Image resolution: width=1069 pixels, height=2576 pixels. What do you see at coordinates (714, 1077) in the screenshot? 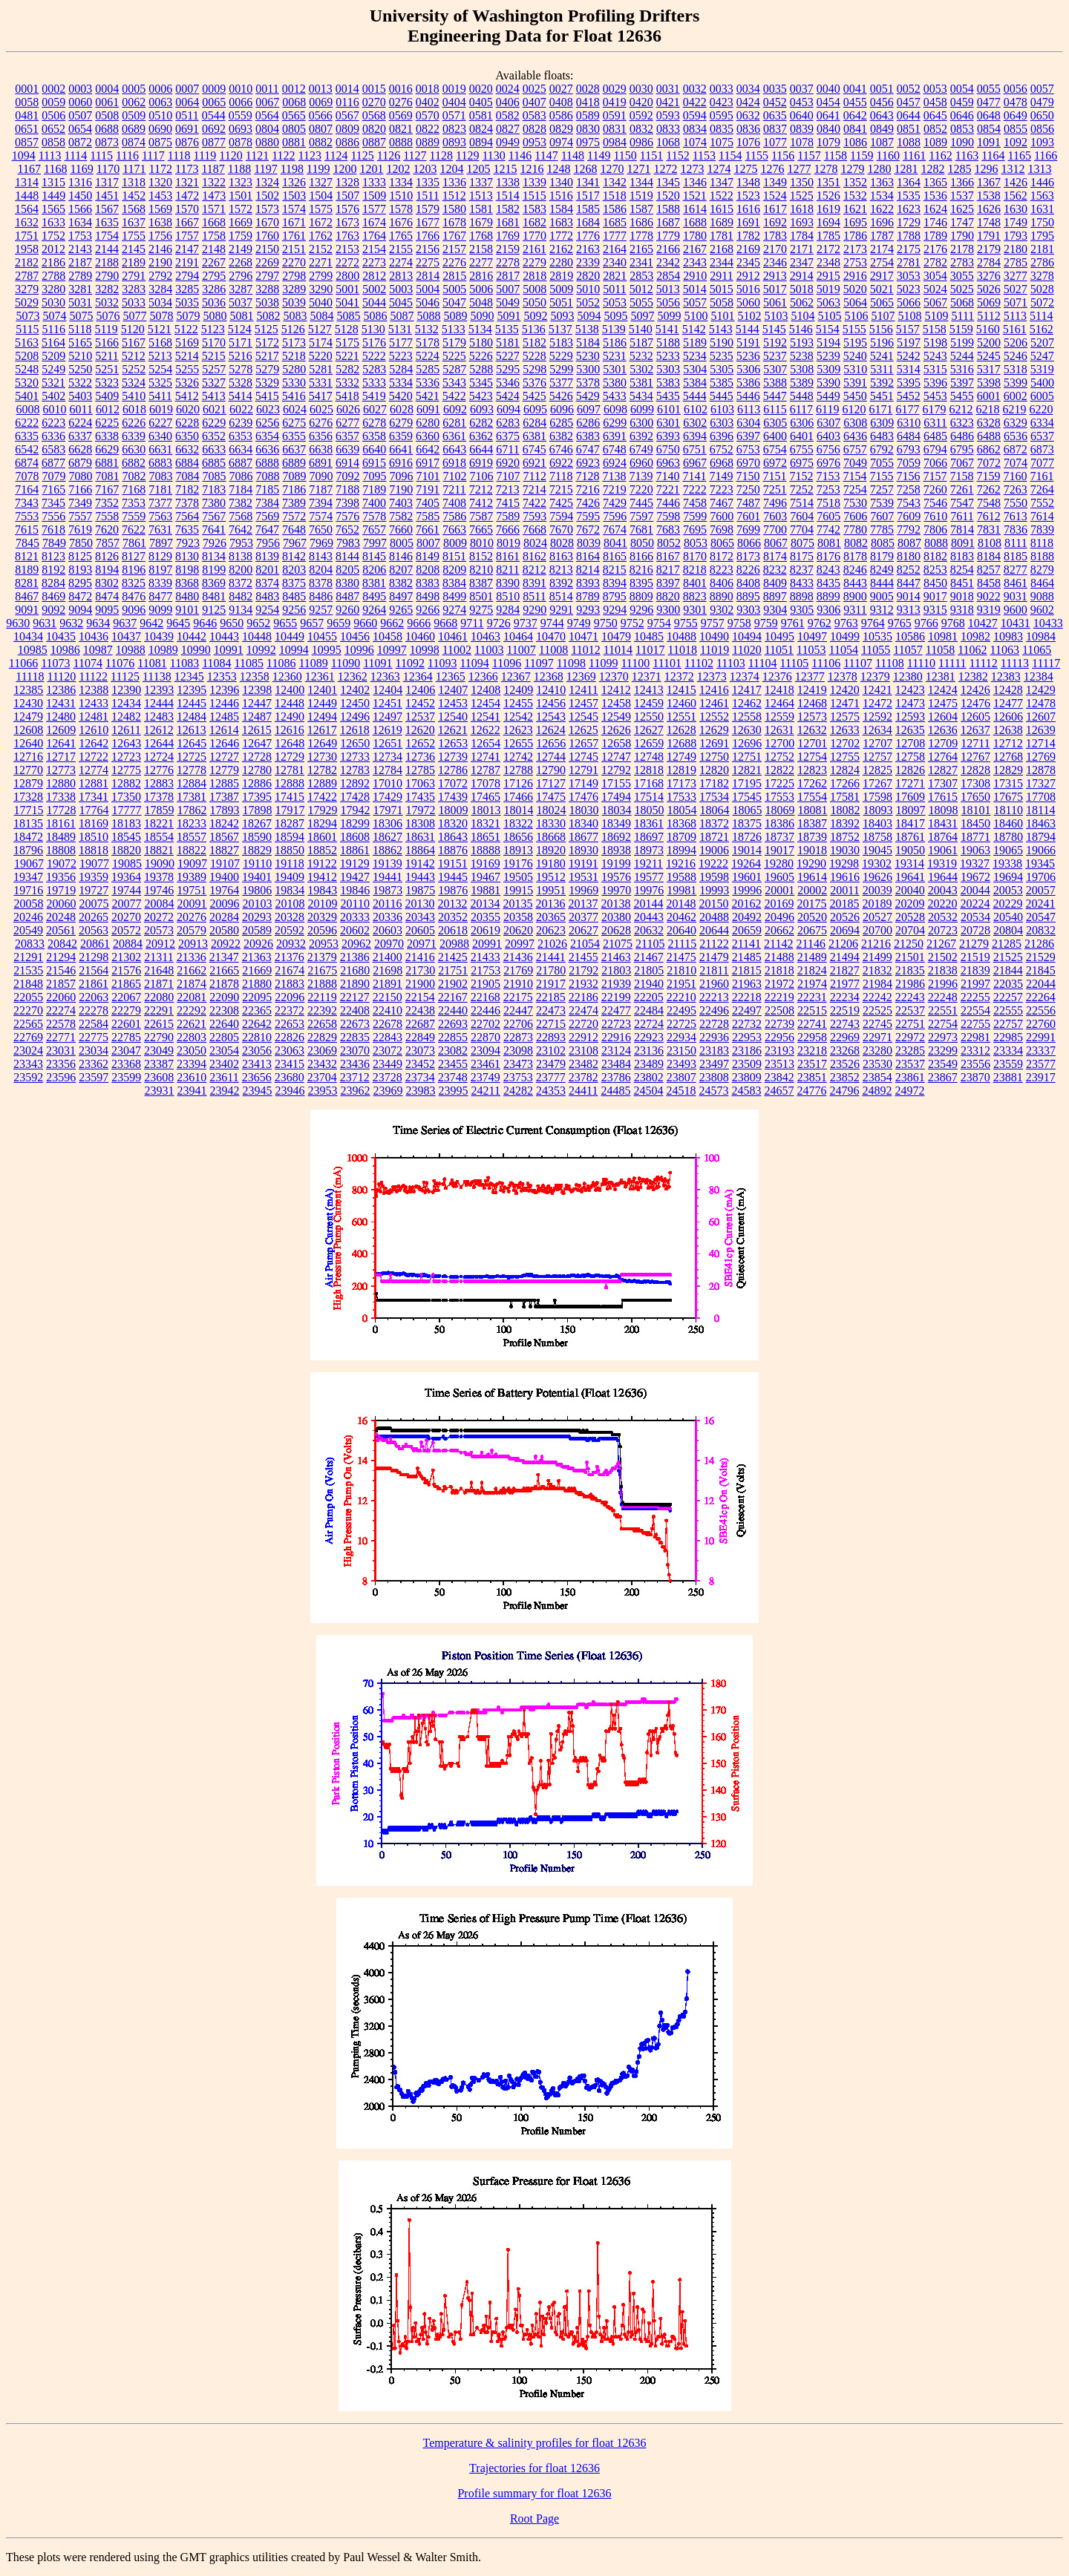
I see `23808` at bounding box center [714, 1077].